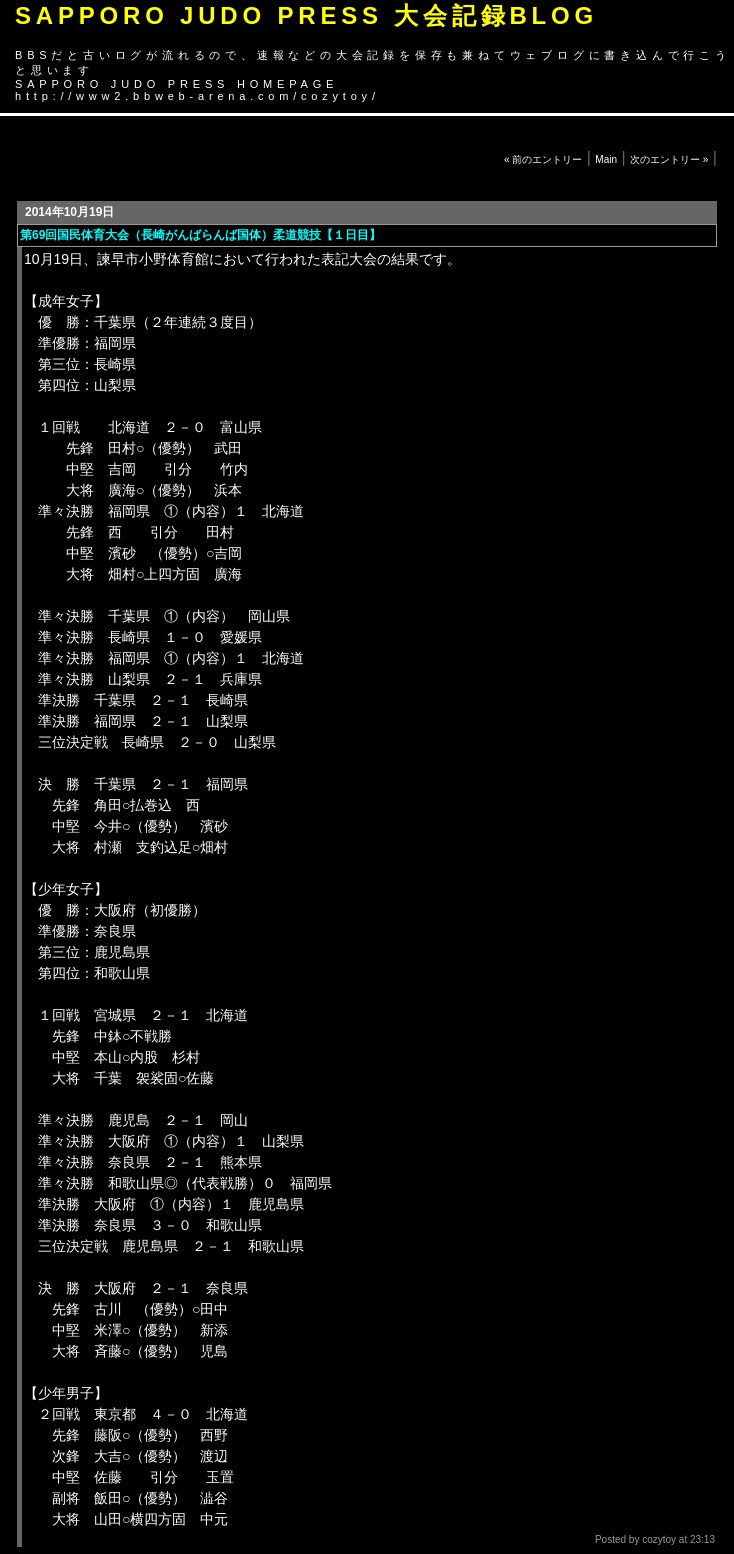  What do you see at coordinates (543, 159) in the screenshot?
I see `« 前のエントリー` at bounding box center [543, 159].